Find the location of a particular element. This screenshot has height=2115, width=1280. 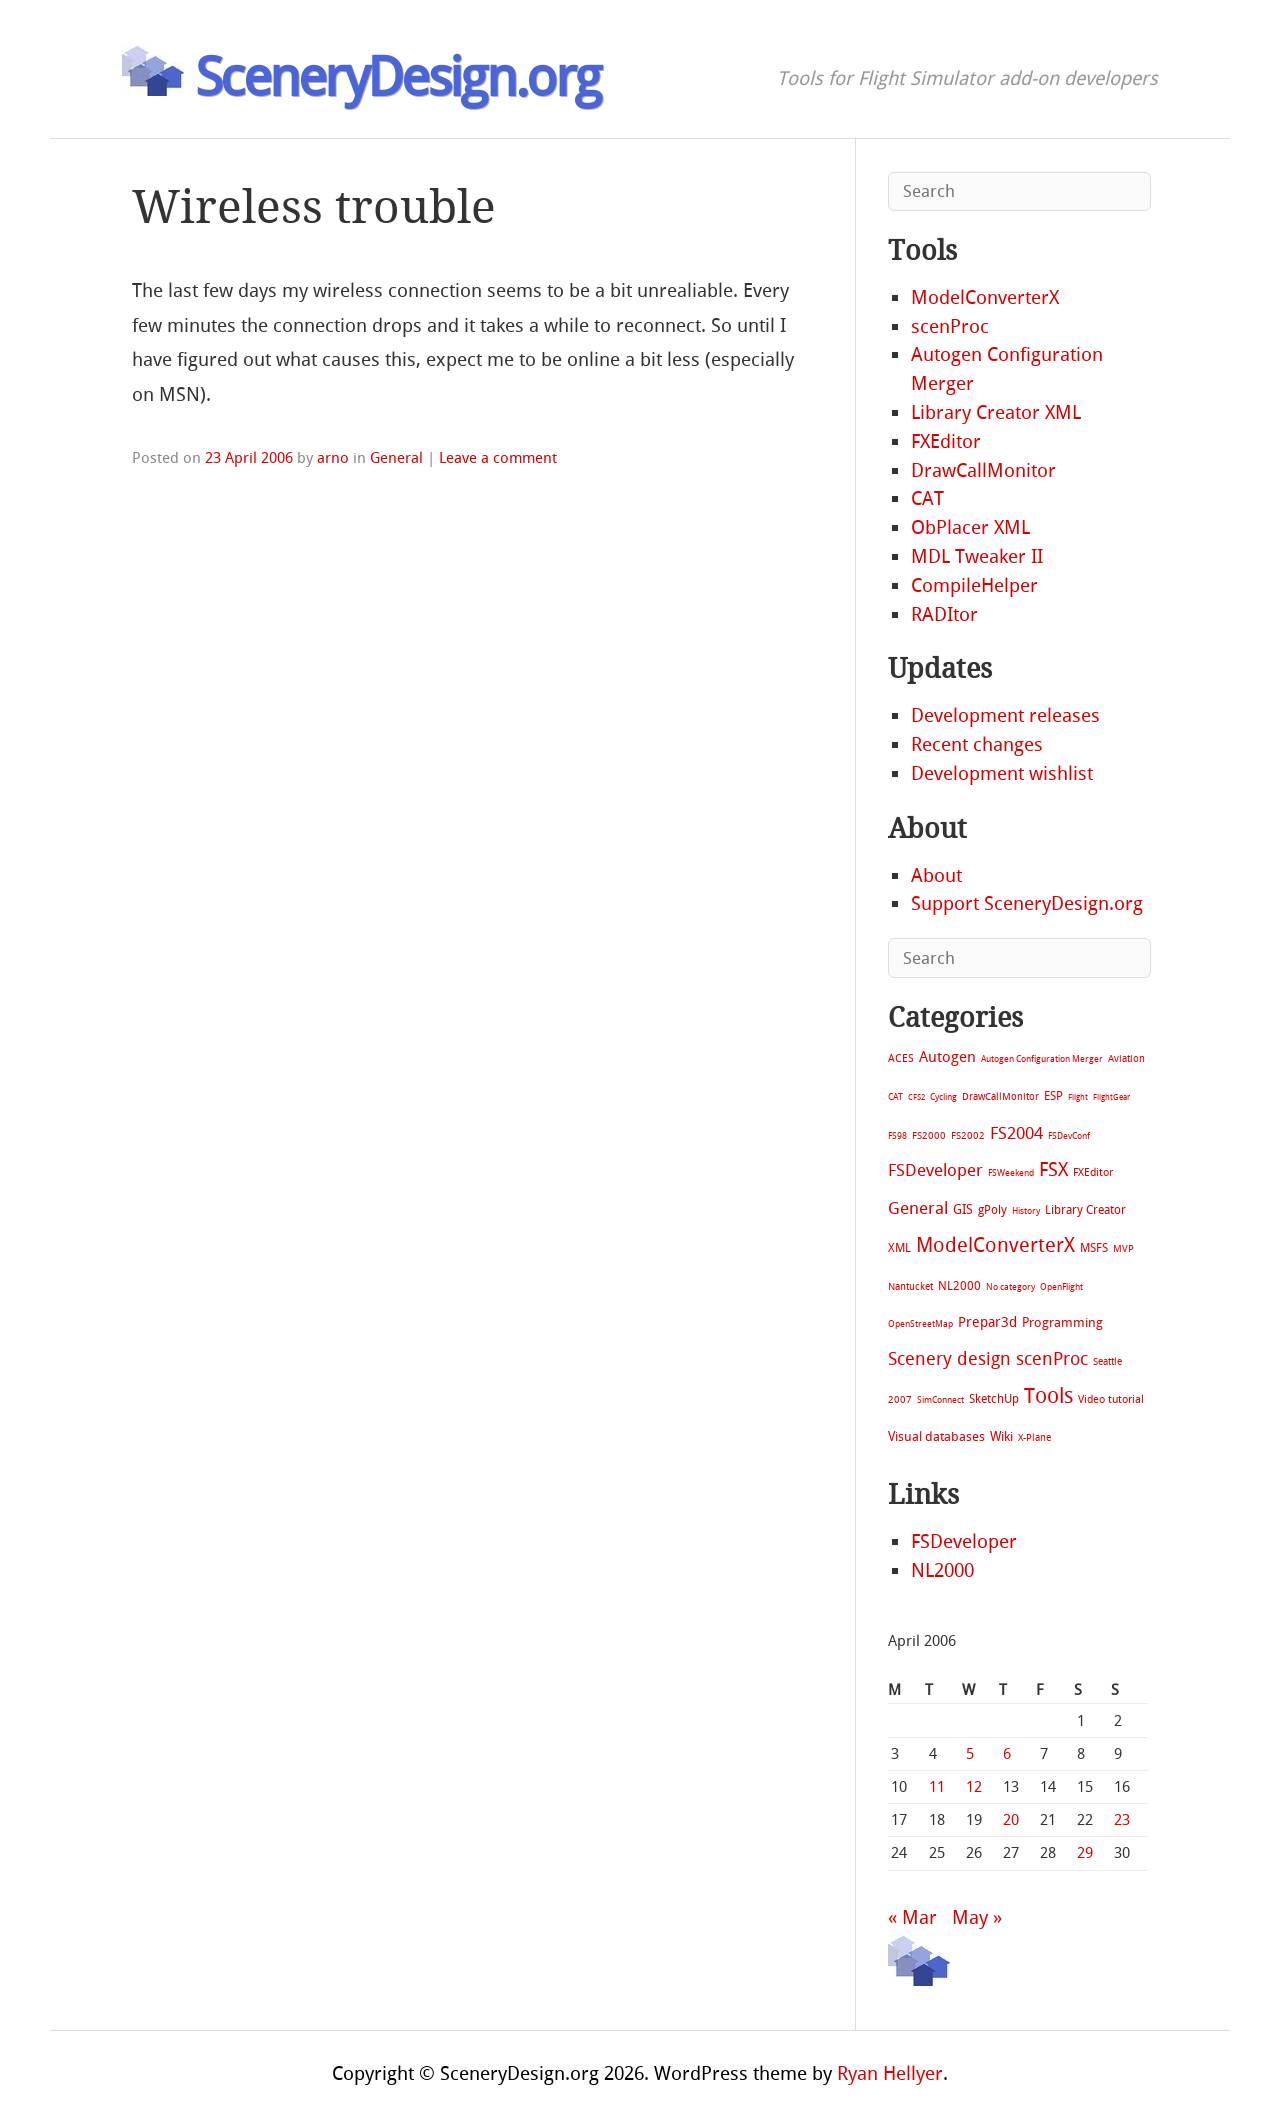

« Mar is located at coordinates (912, 1917).